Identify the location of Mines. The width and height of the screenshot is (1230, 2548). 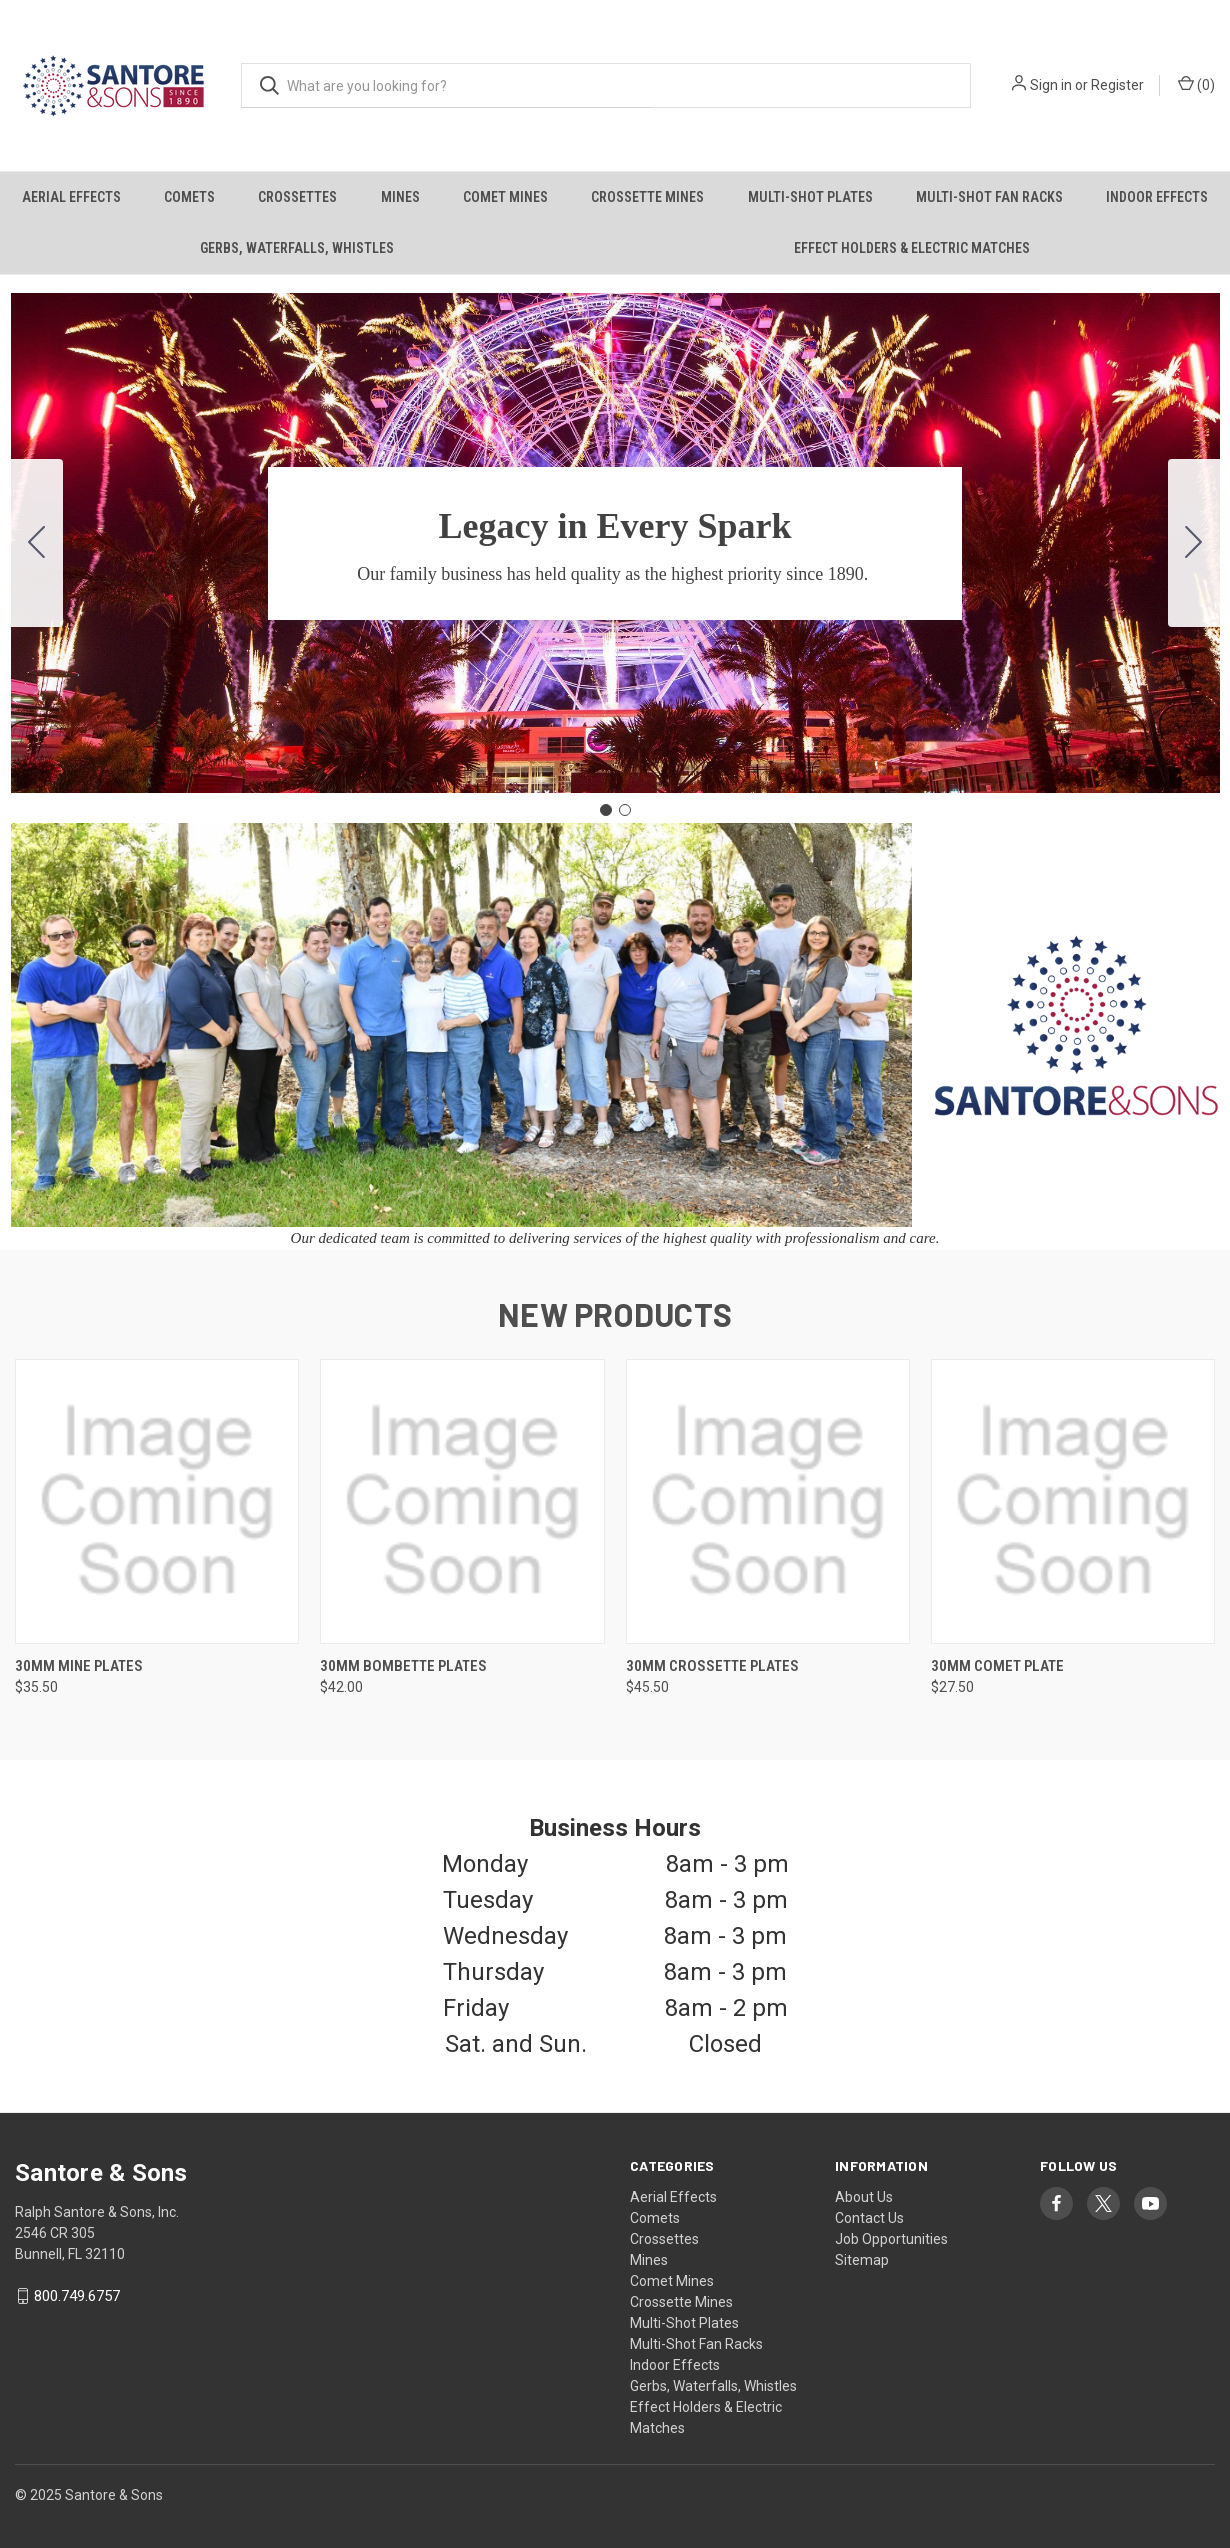
(400, 197).